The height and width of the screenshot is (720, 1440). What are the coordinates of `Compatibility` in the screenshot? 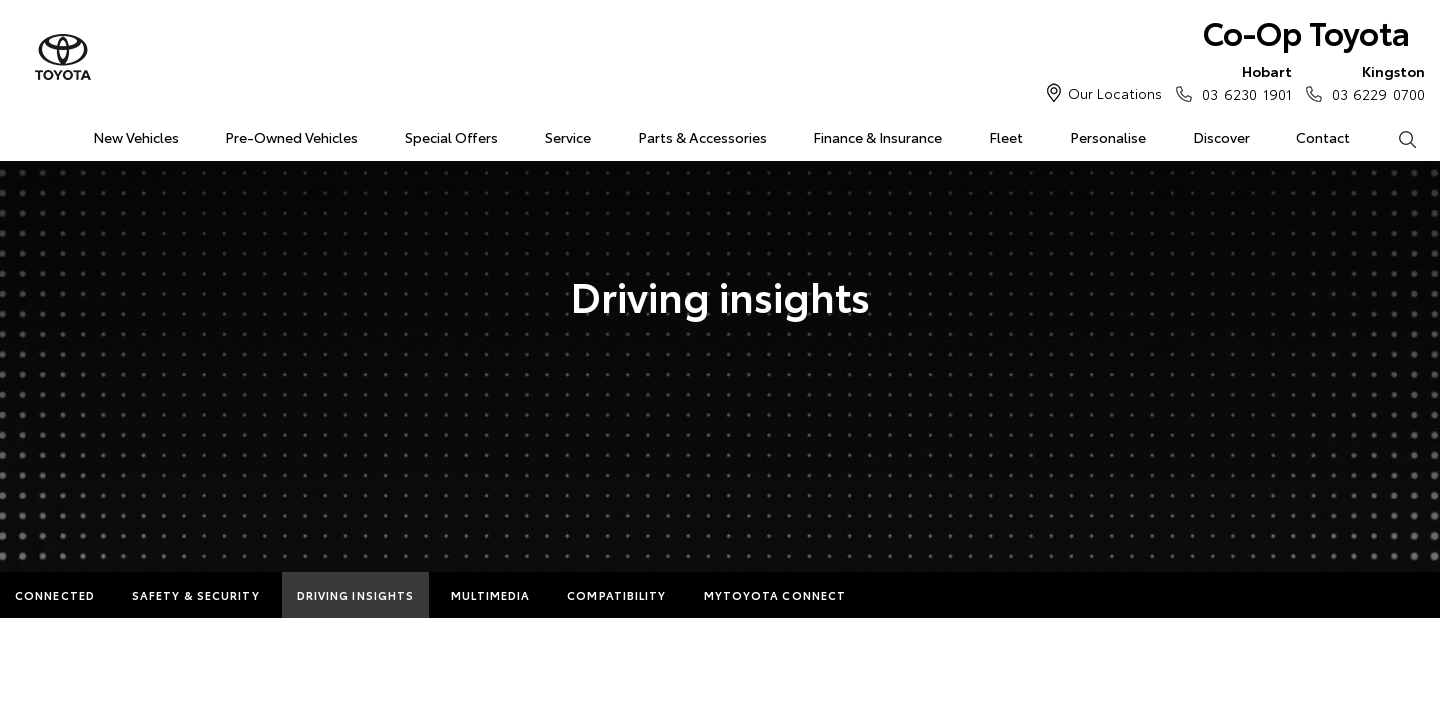 It's located at (616, 595).